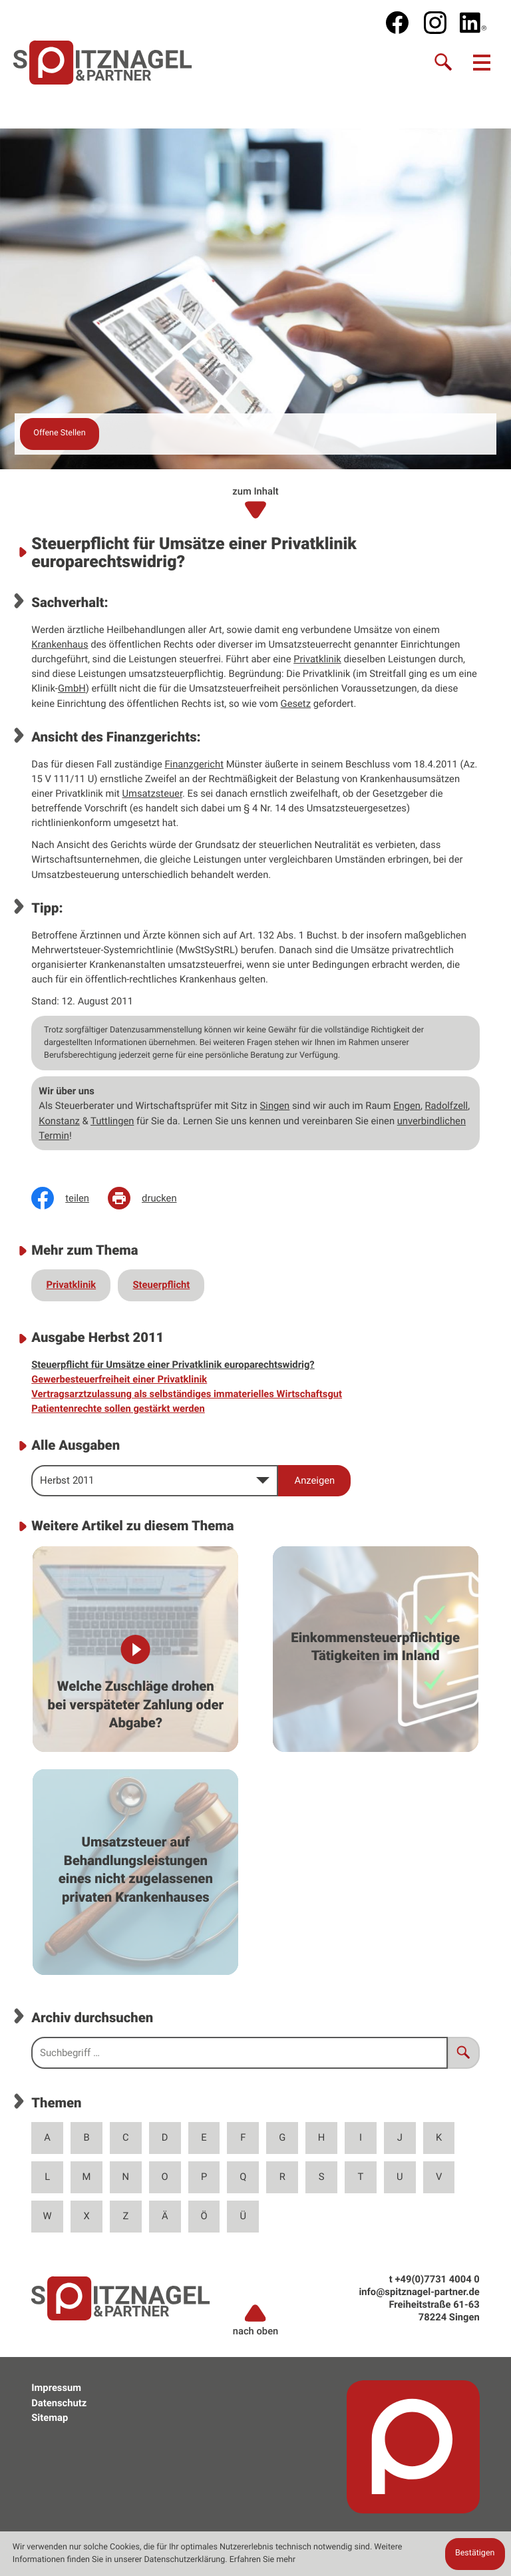  I want to click on M [Themen zu M], so click(87, 2177).